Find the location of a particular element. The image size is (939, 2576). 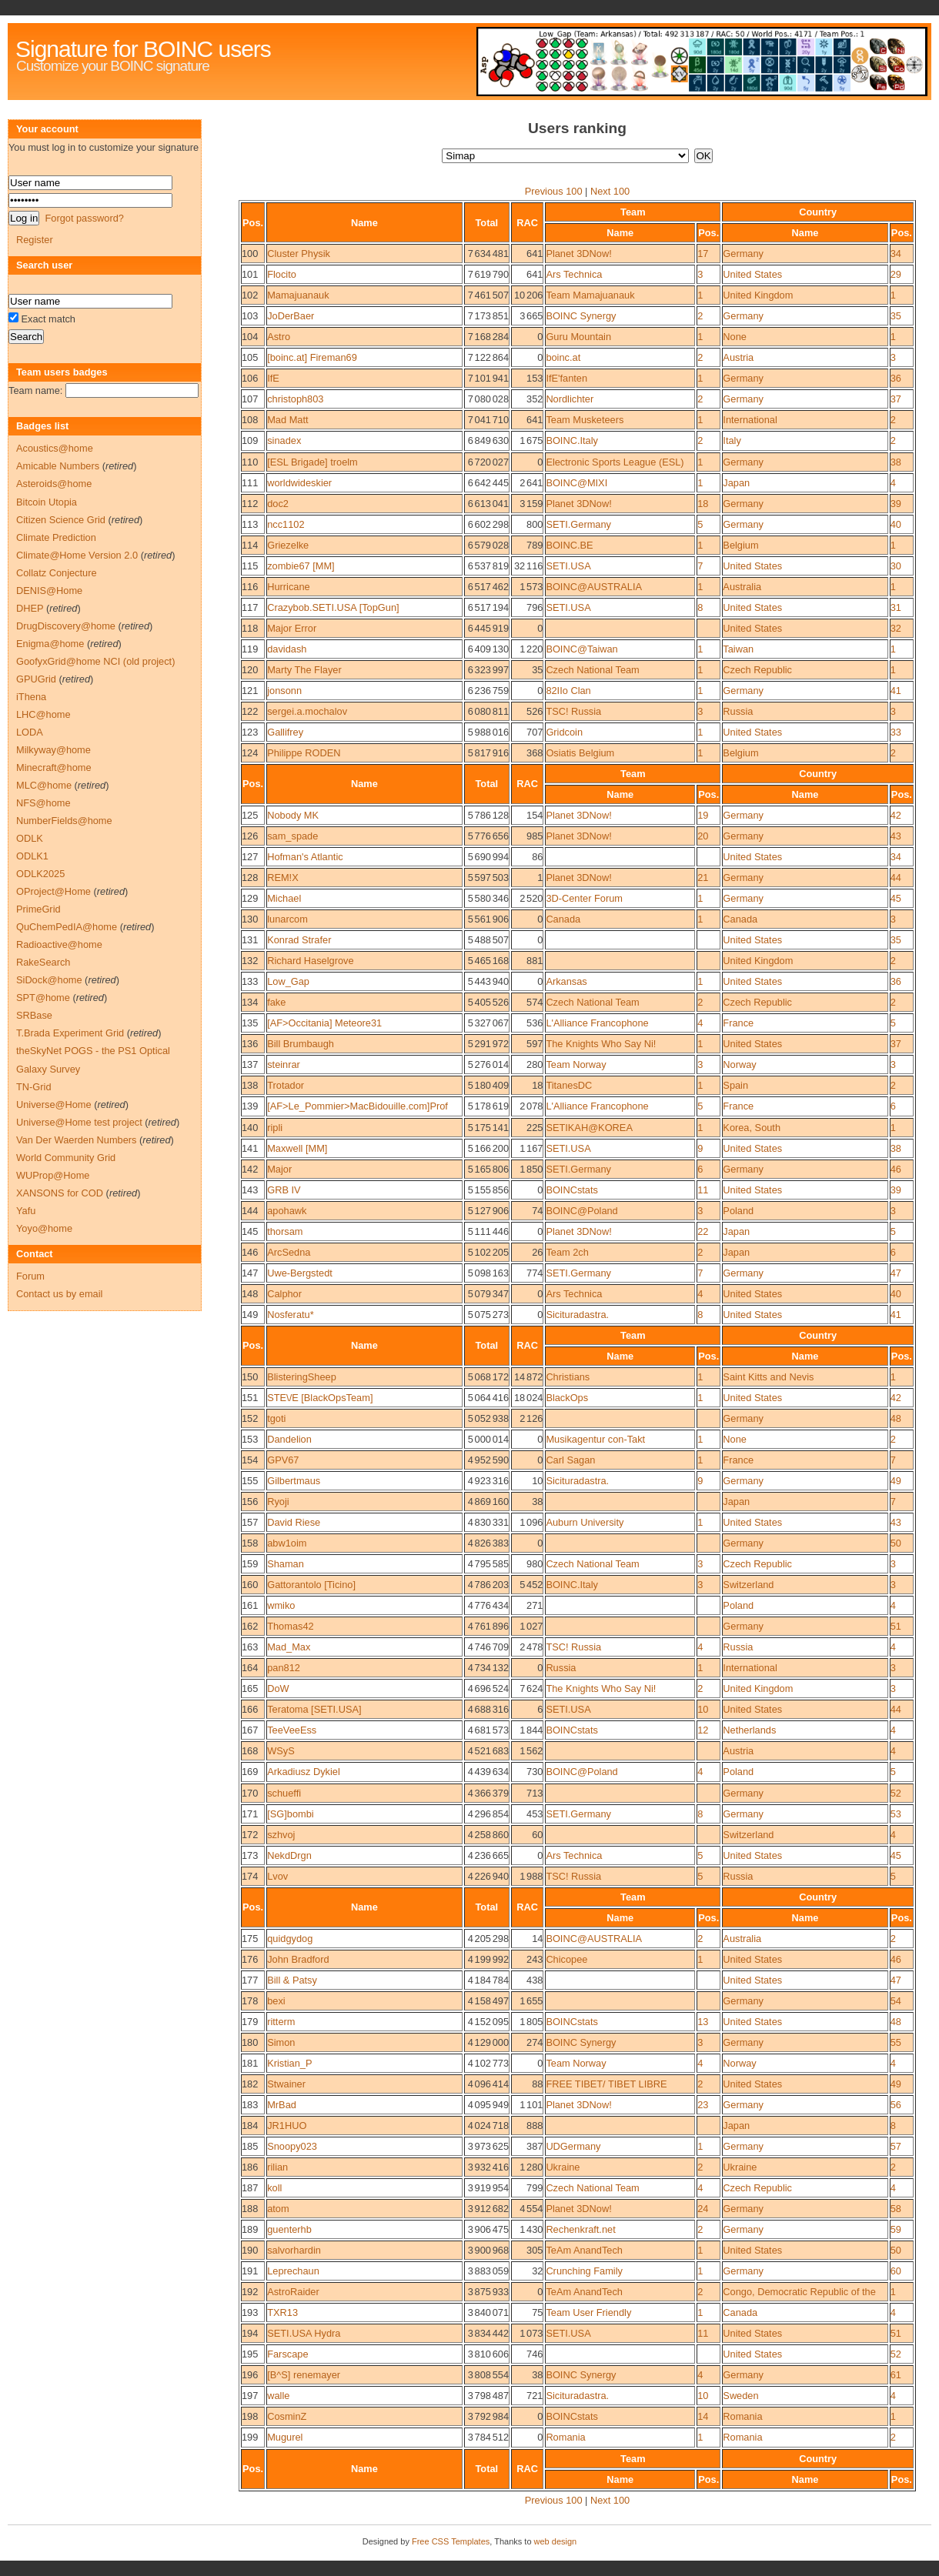

169 is located at coordinates (250, 1771).